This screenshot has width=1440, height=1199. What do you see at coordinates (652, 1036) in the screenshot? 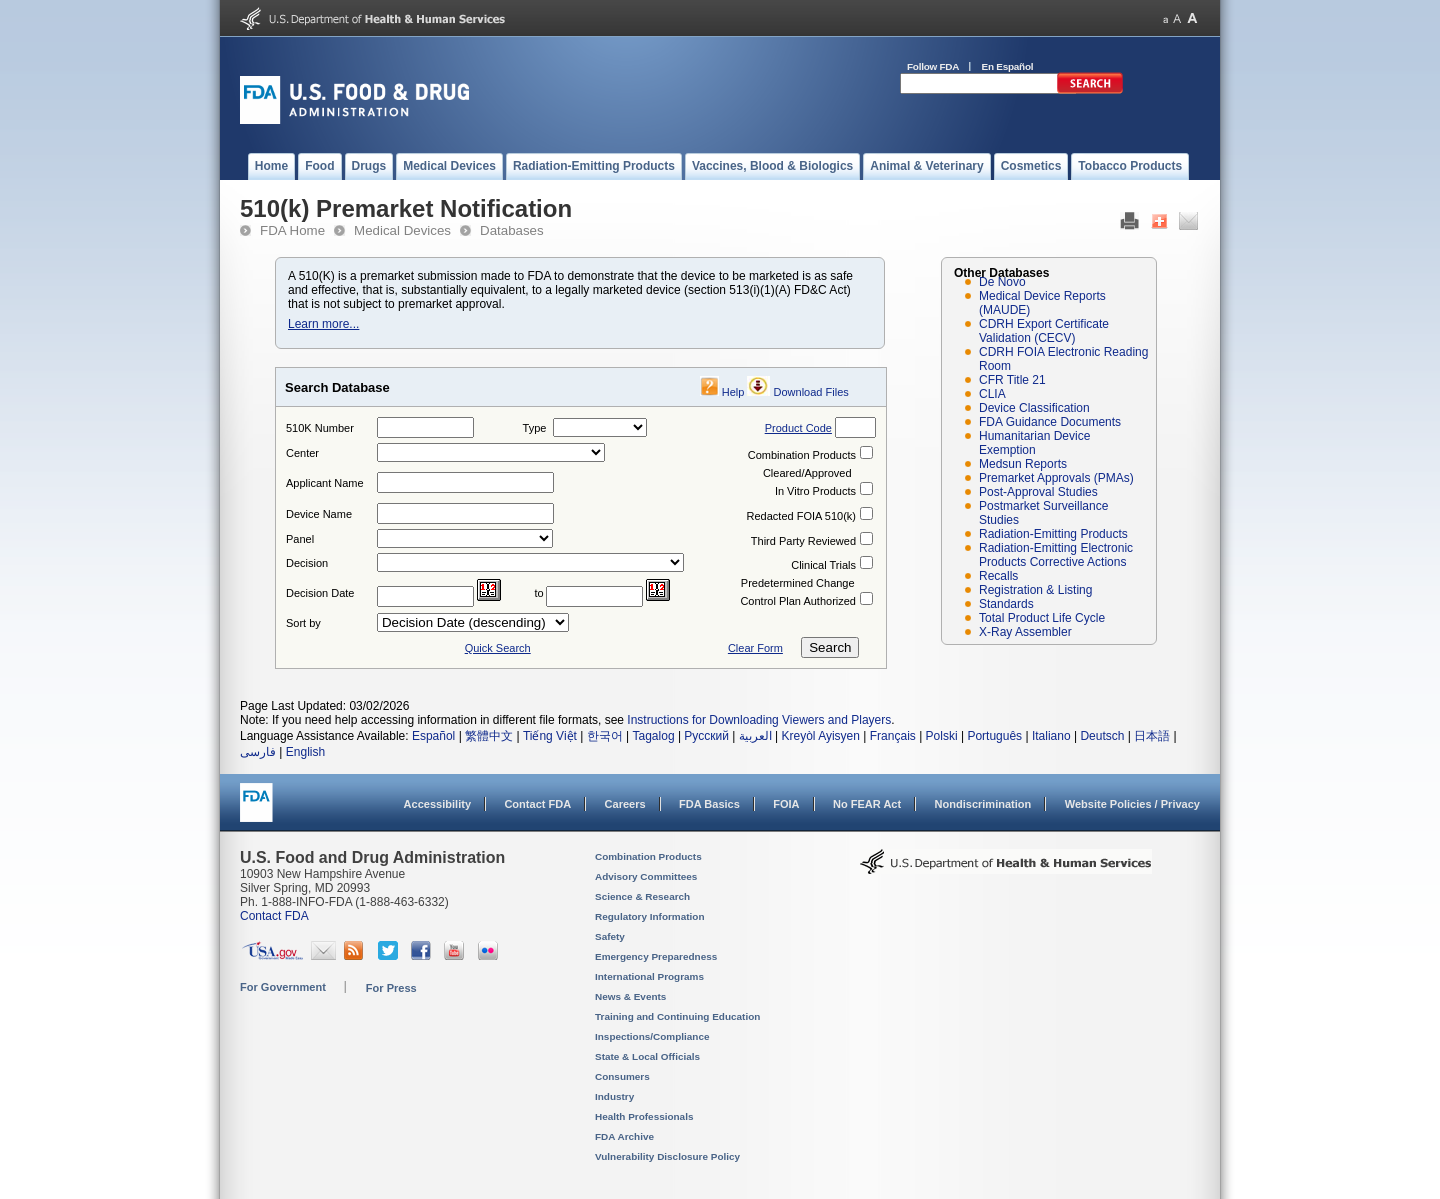
I see `Inspections/Compliance` at bounding box center [652, 1036].